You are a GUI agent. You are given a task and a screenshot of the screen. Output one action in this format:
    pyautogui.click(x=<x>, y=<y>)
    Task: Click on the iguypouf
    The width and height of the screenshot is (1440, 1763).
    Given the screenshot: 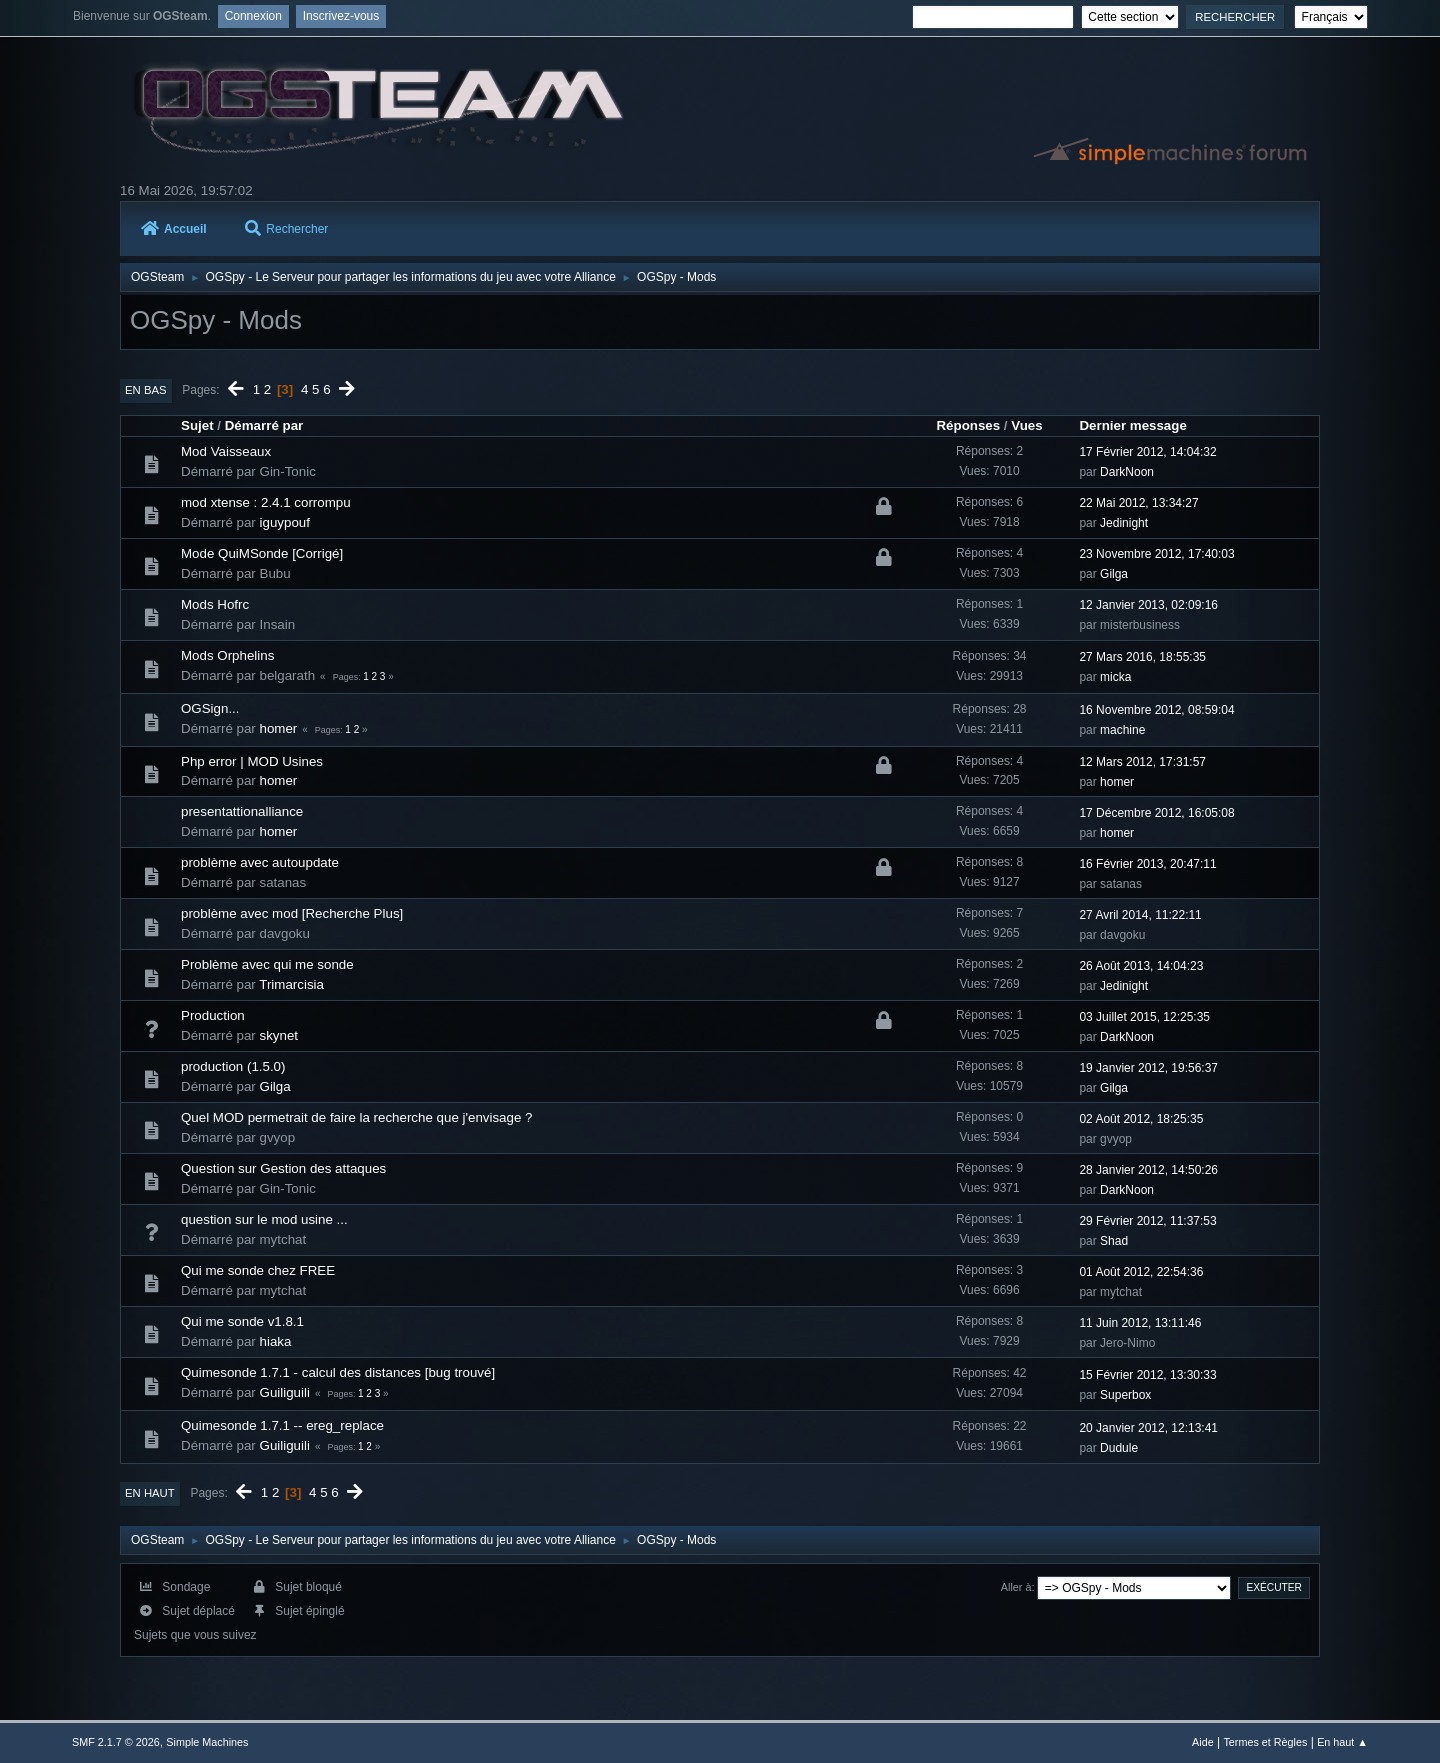 What is the action you would take?
    pyautogui.click(x=285, y=522)
    